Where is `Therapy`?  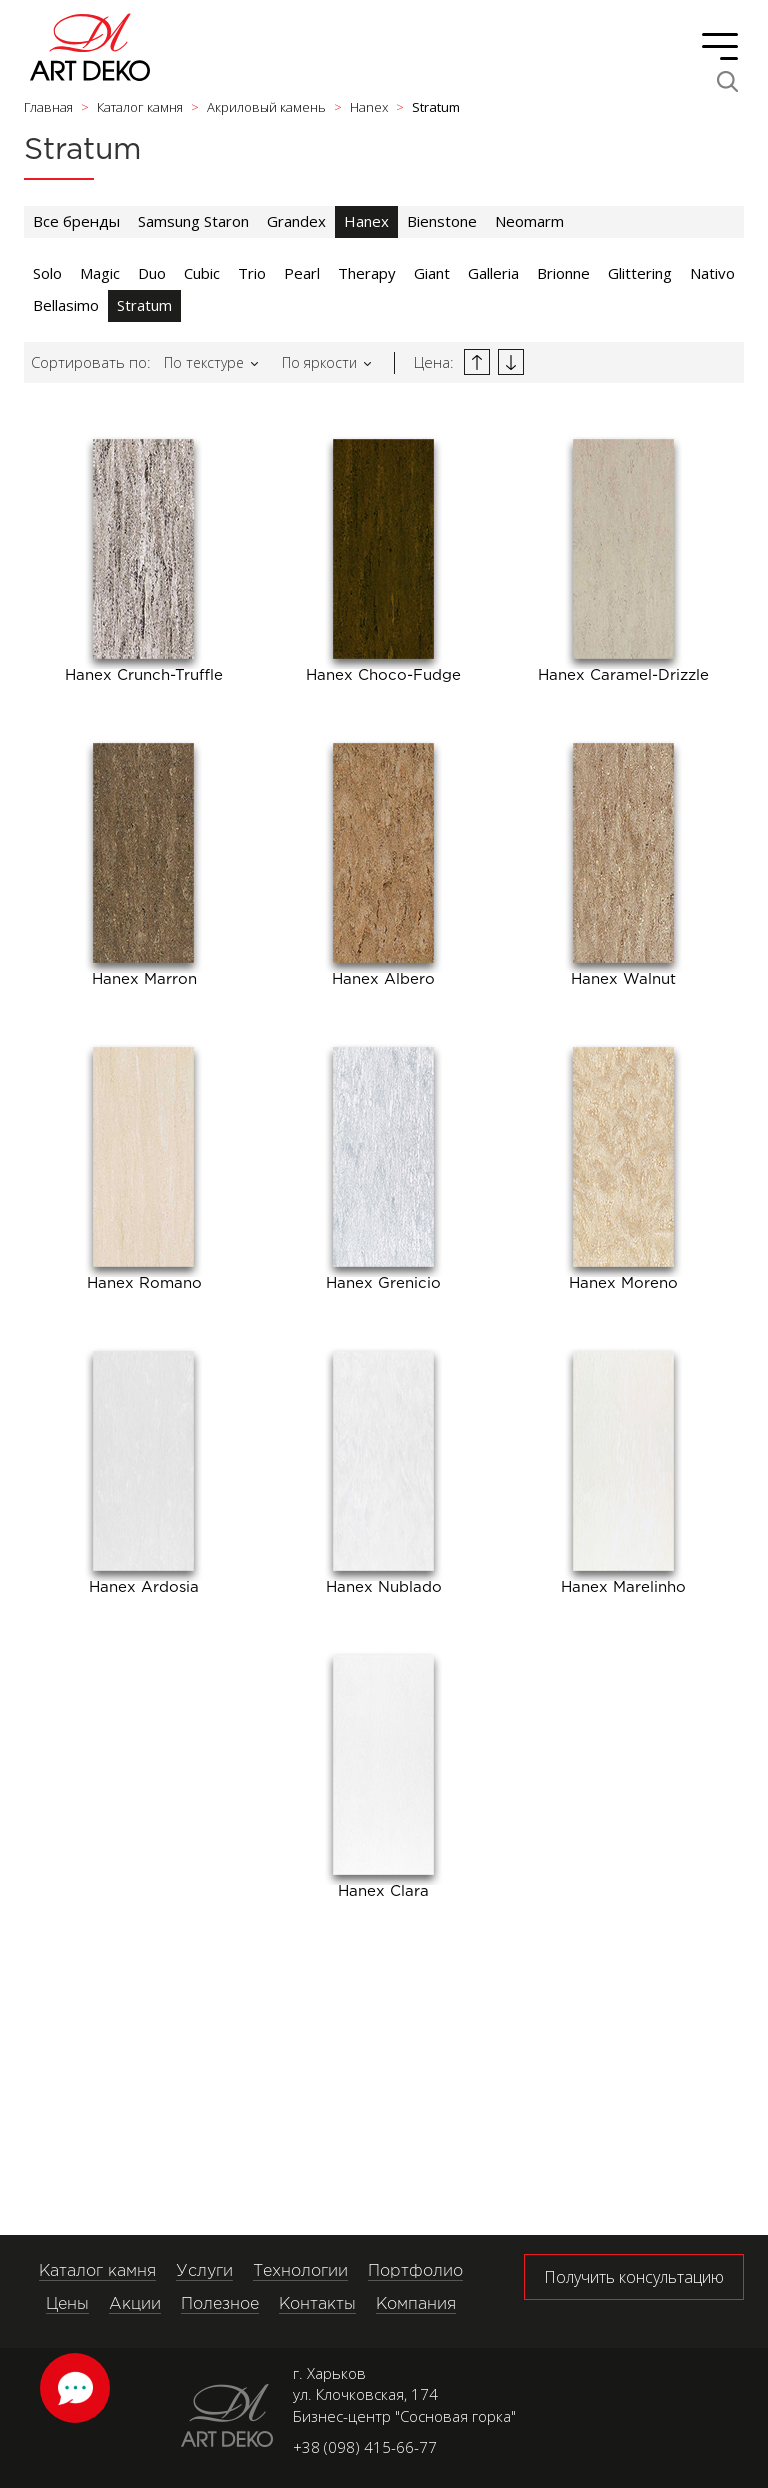
Therapy is located at coordinates (367, 273).